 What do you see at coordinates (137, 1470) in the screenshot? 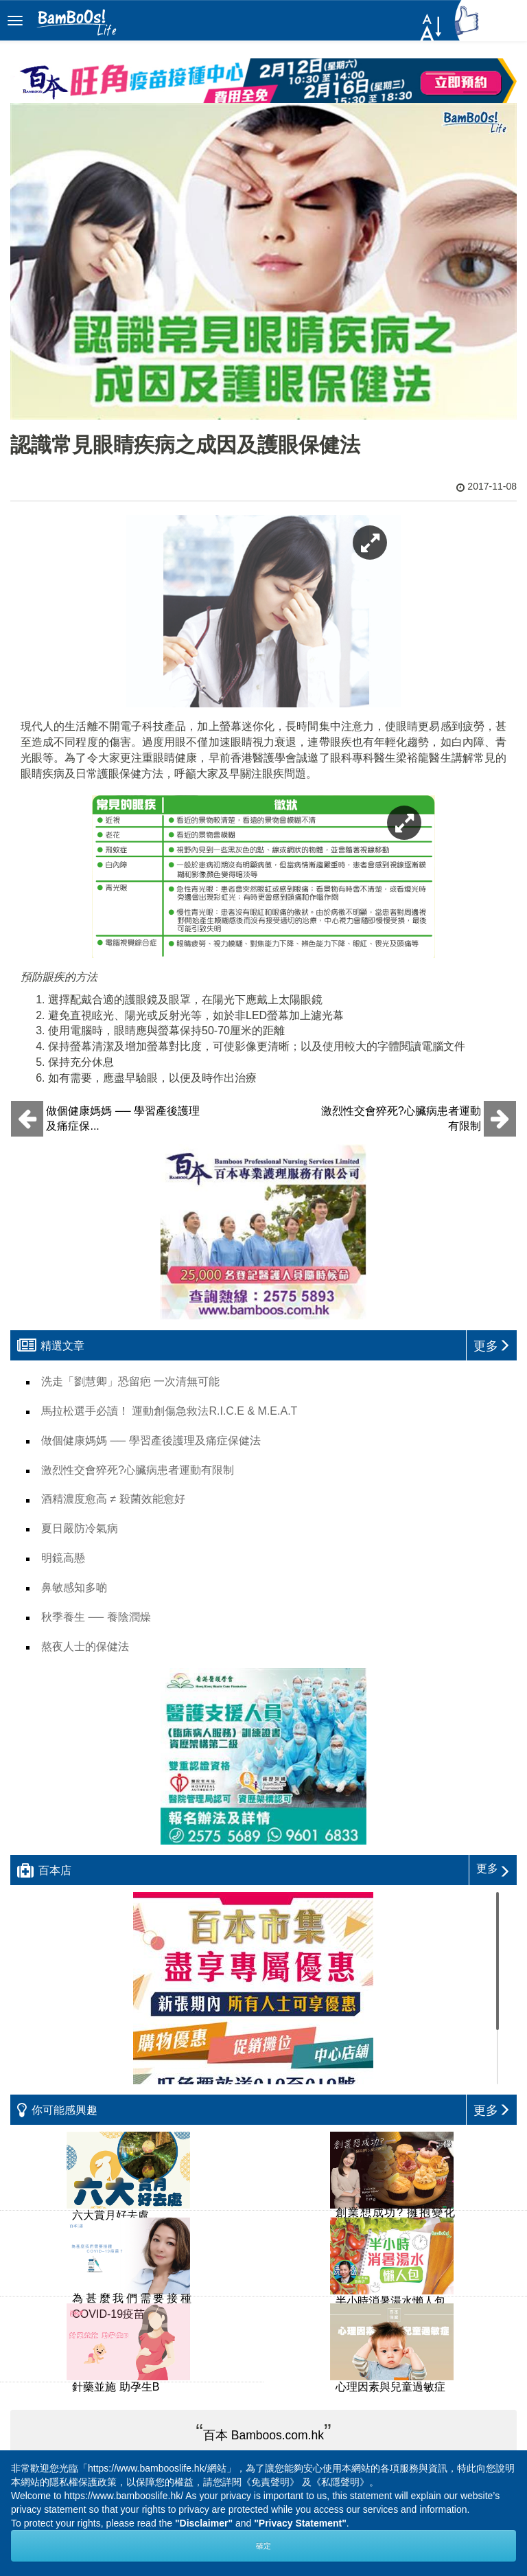
I see `激烈性交會猝死?心臟病患者運動有限制` at bounding box center [137, 1470].